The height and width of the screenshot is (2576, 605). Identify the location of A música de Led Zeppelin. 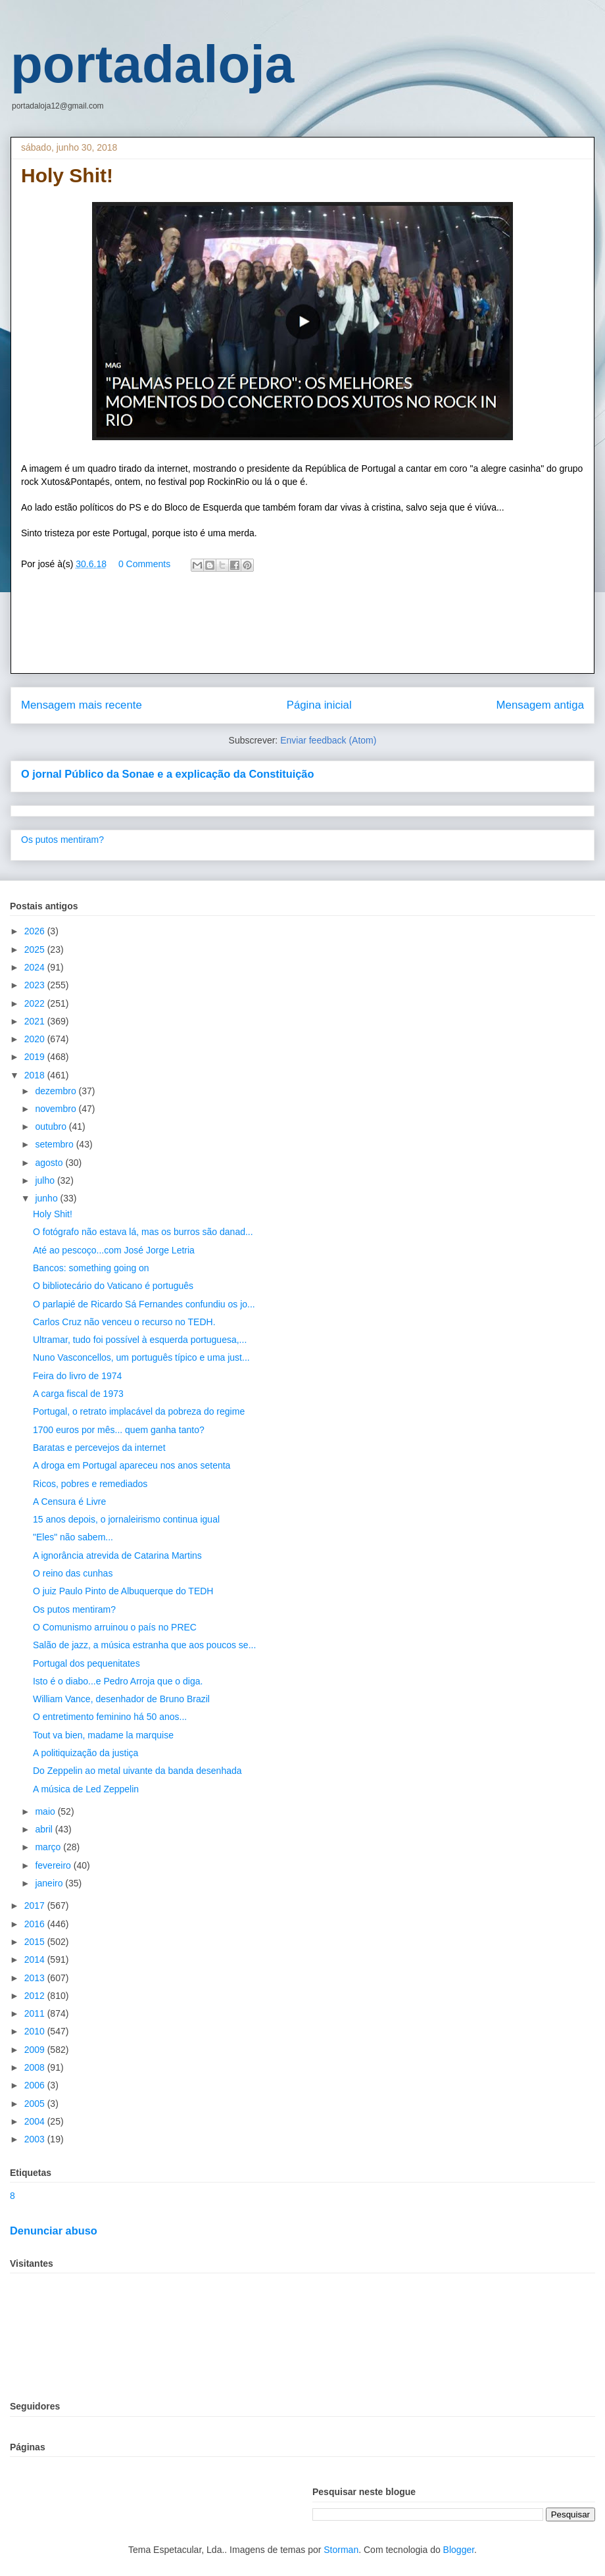
(86, 1789).